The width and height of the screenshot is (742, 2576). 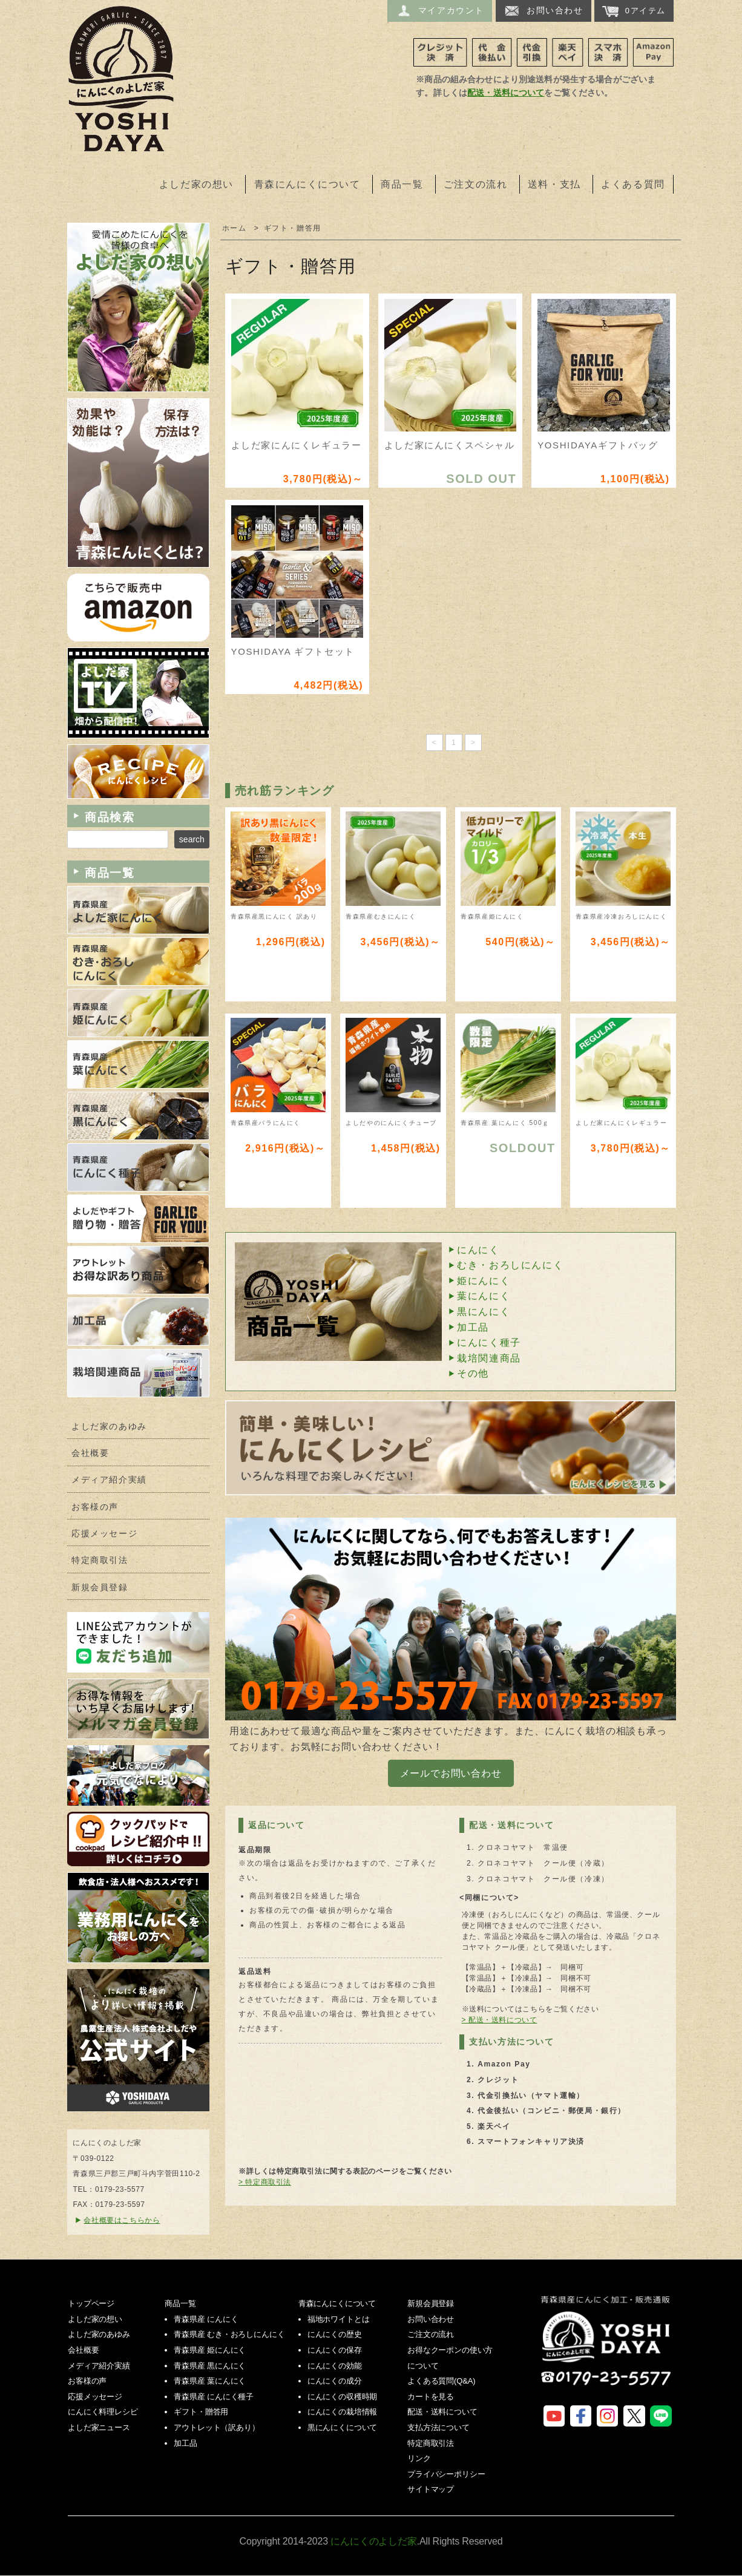 I want to click on よしだ家のあゆみ, so click(x=109, y=1426).